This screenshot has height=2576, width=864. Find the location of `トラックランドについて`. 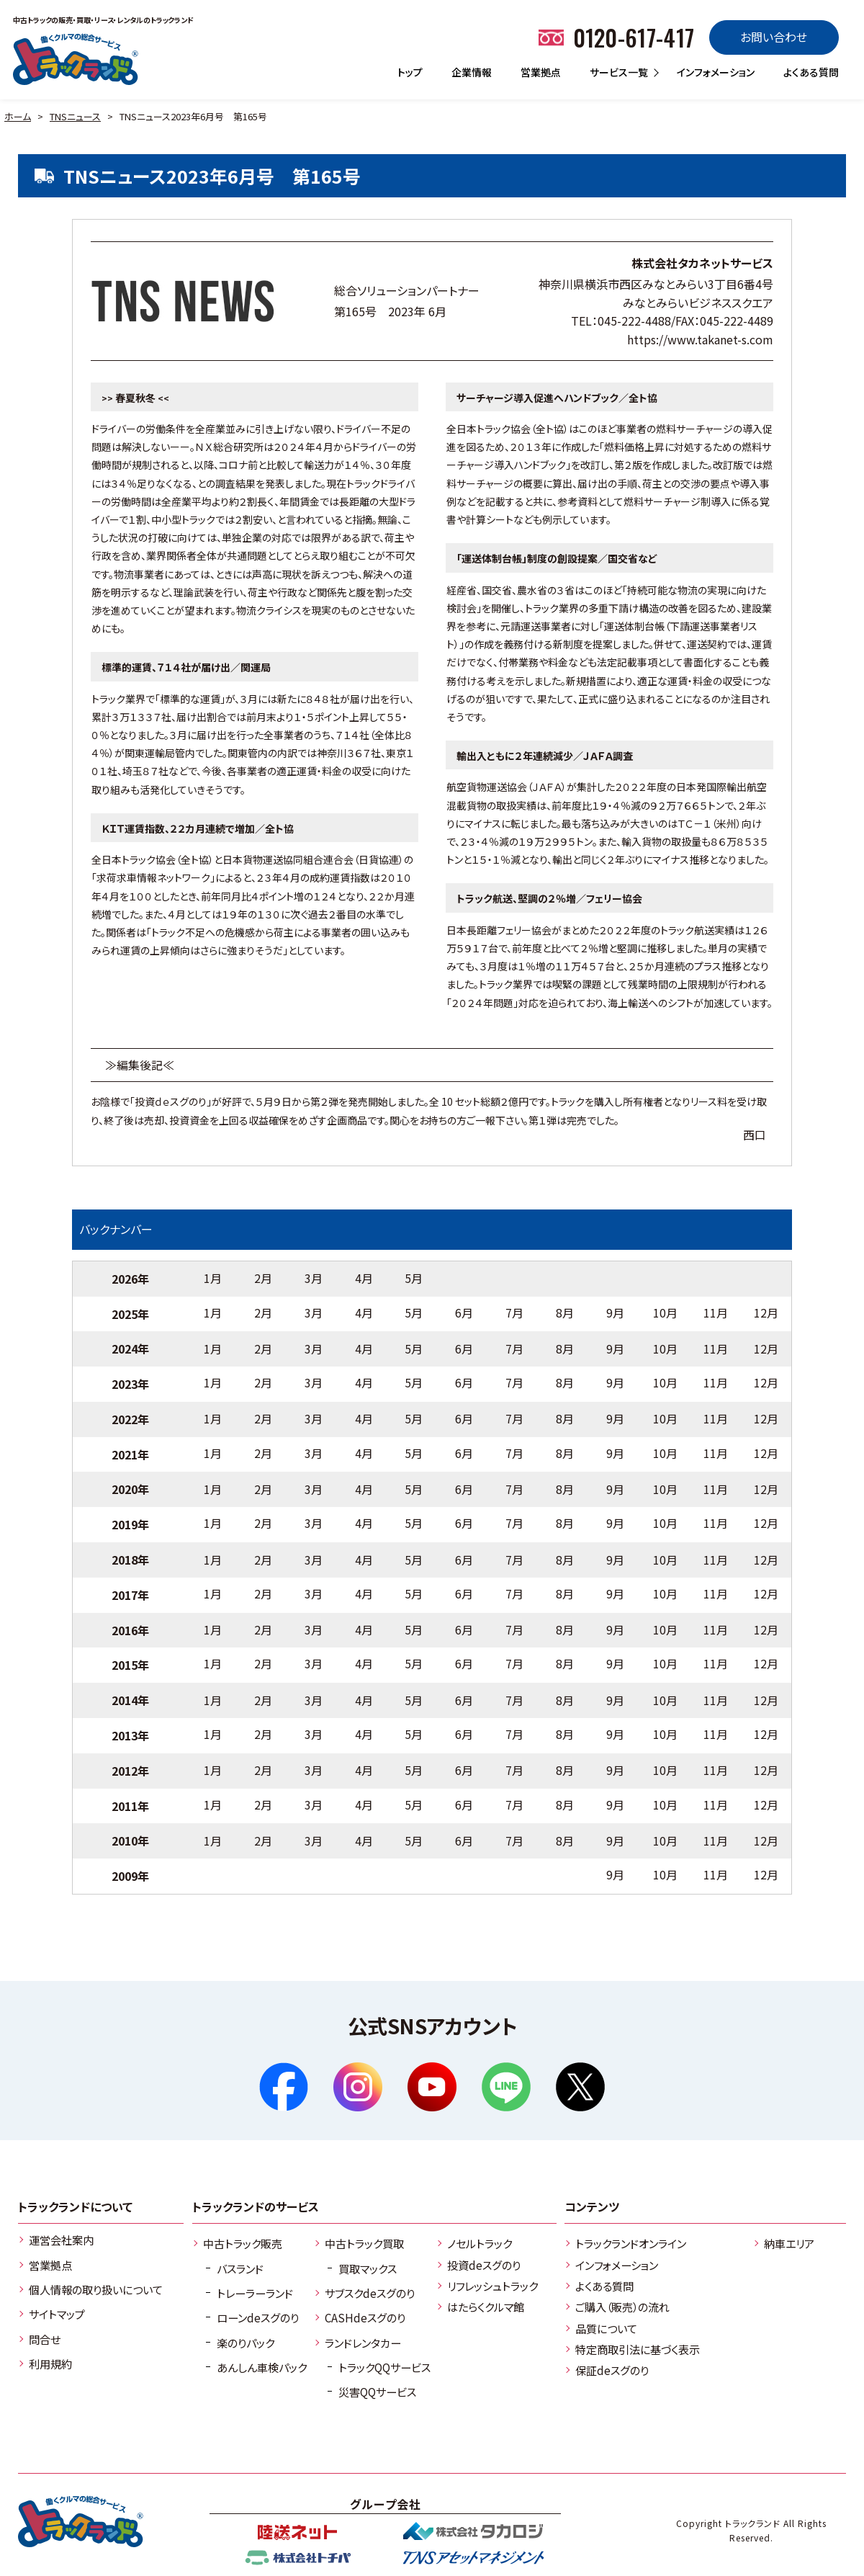

トラックランドについて is located at coordinates (75, 2206).